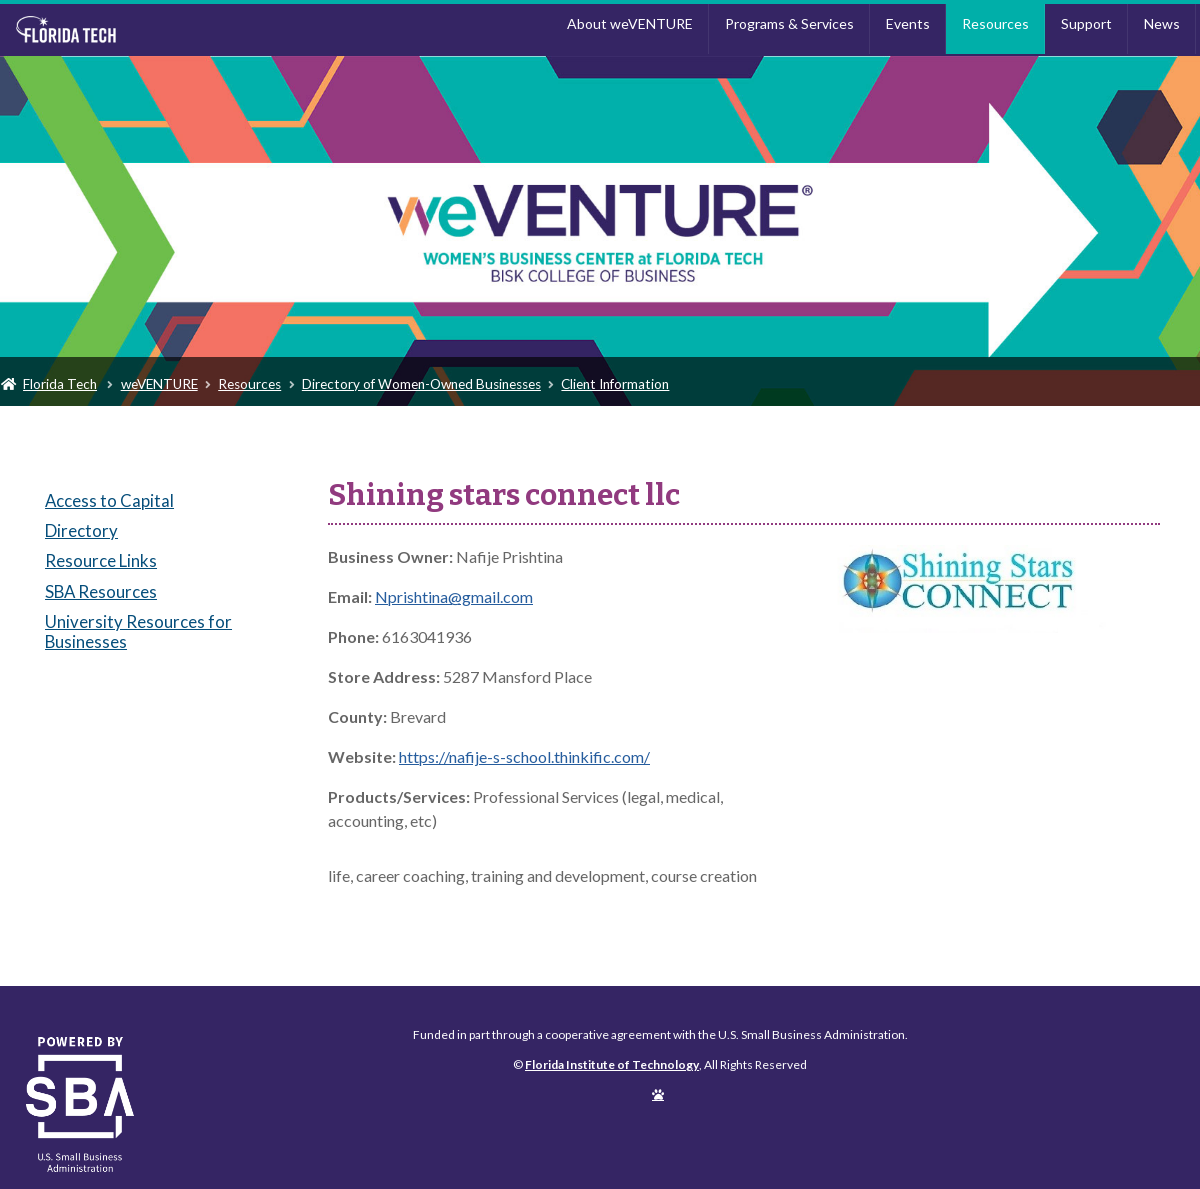 Image resolution: width=1200 pixels, height=1189 pixels. What do you see at coordinates (60, 384) in the screenshot?
I see `Florida Tech` at bounding box center [60, 384].